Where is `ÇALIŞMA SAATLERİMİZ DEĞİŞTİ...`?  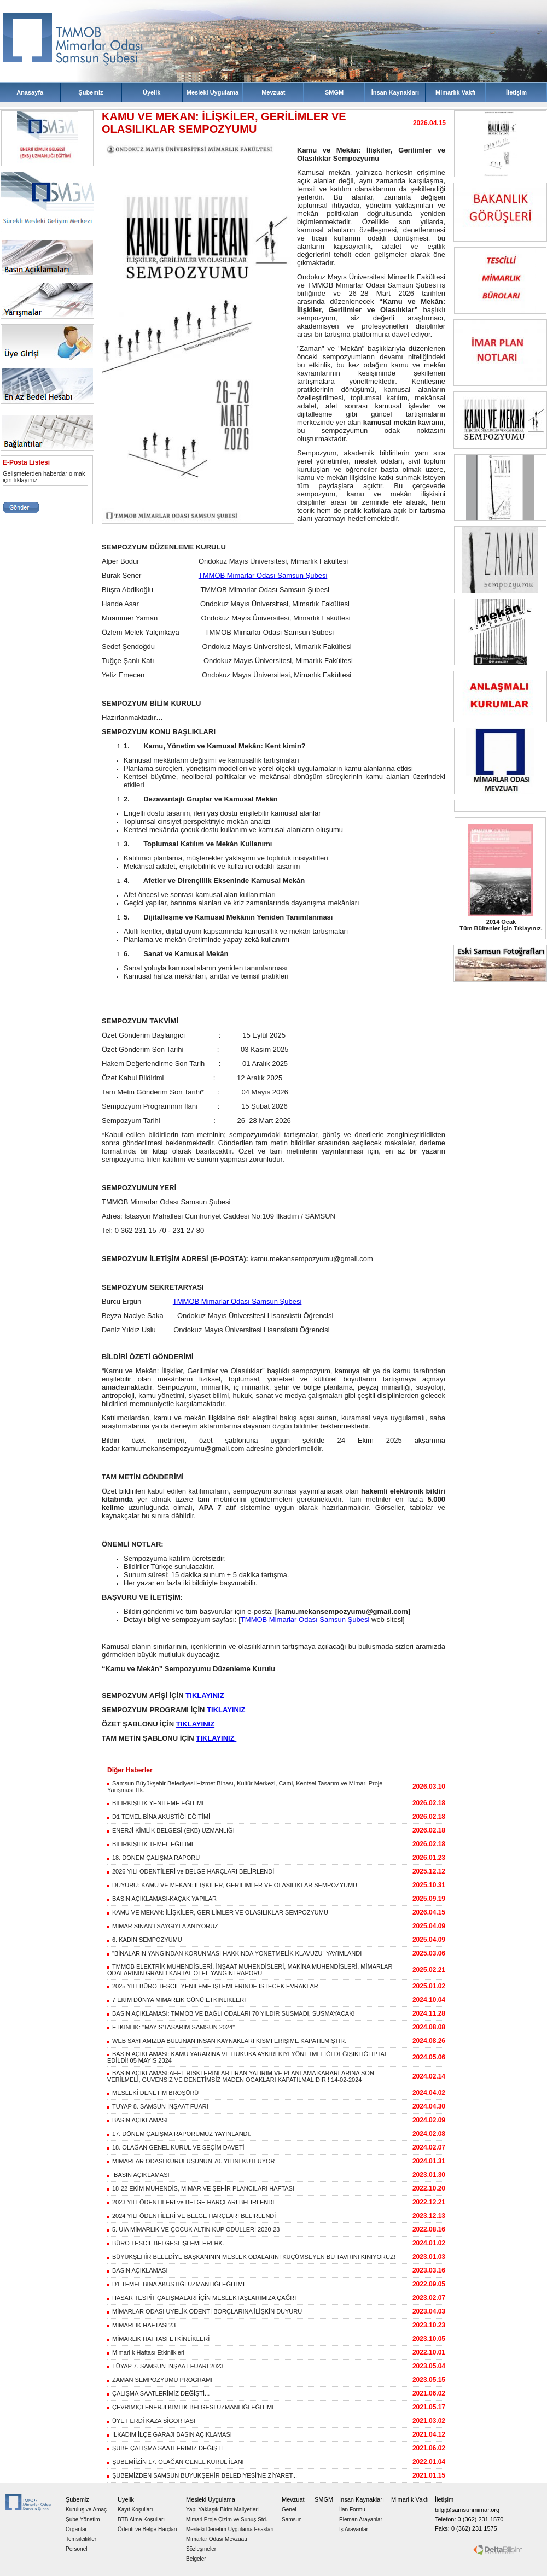 ÇALIŞMA SAATLERİMİZ DEĞİŞTİ... is located at coordinates (158, 2393).